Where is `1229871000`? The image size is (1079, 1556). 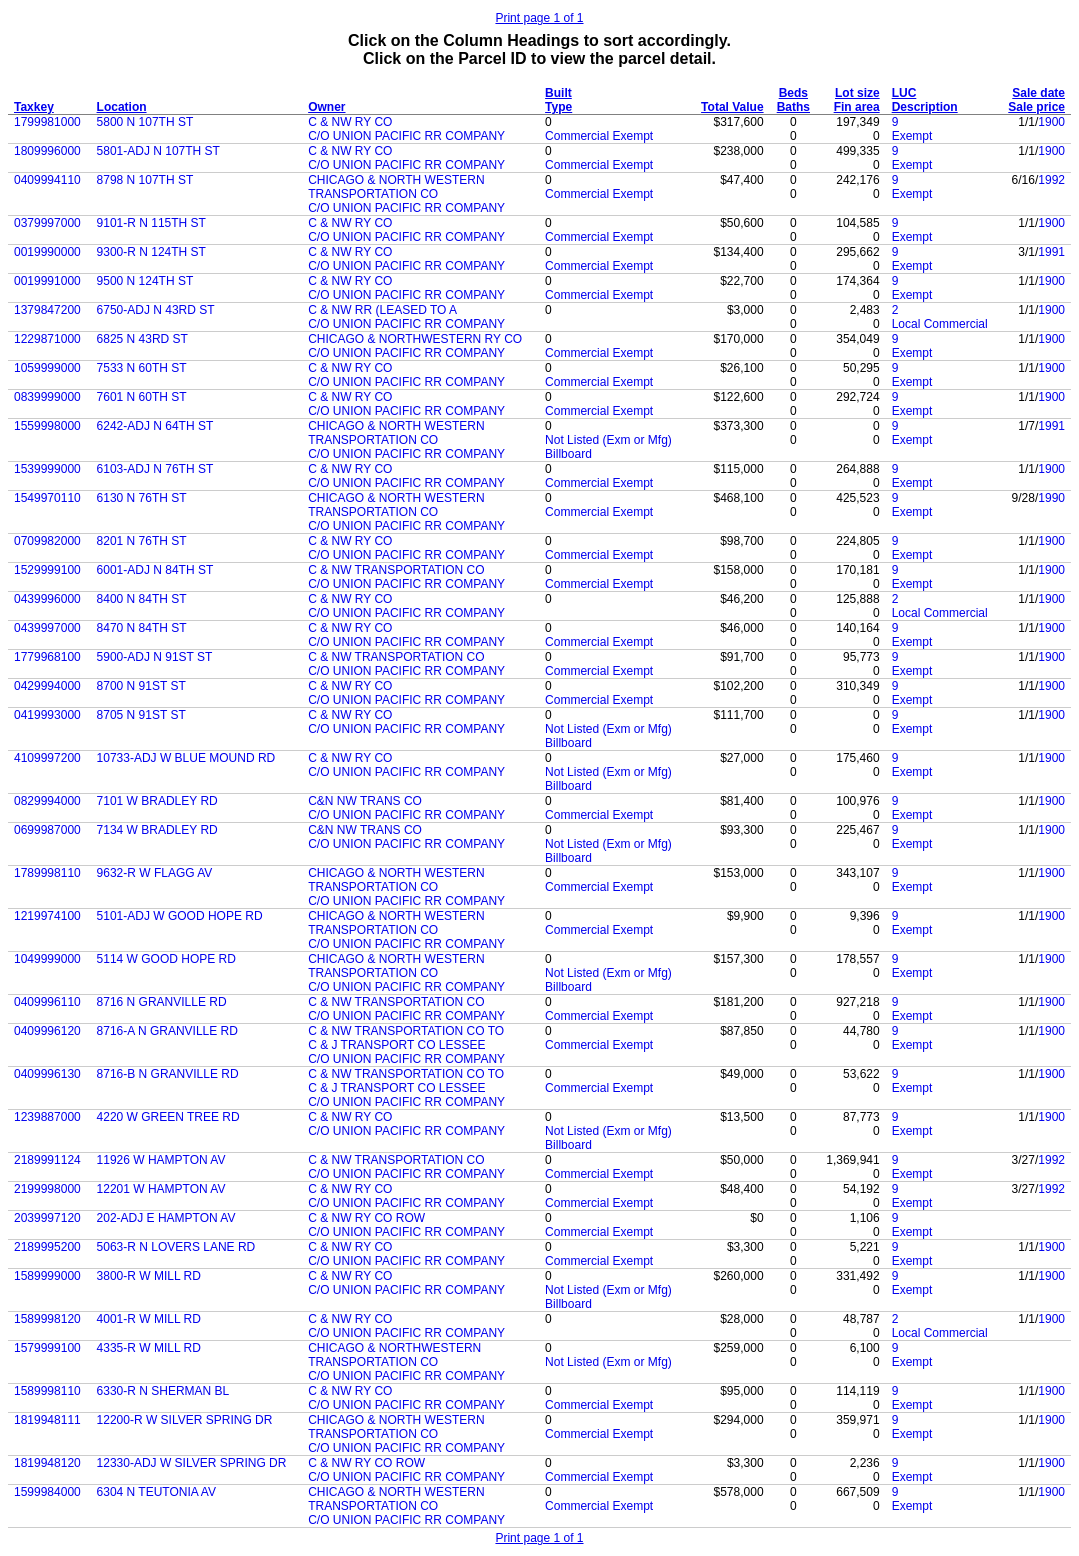
1229871000 is located at coordinates (47, 339).